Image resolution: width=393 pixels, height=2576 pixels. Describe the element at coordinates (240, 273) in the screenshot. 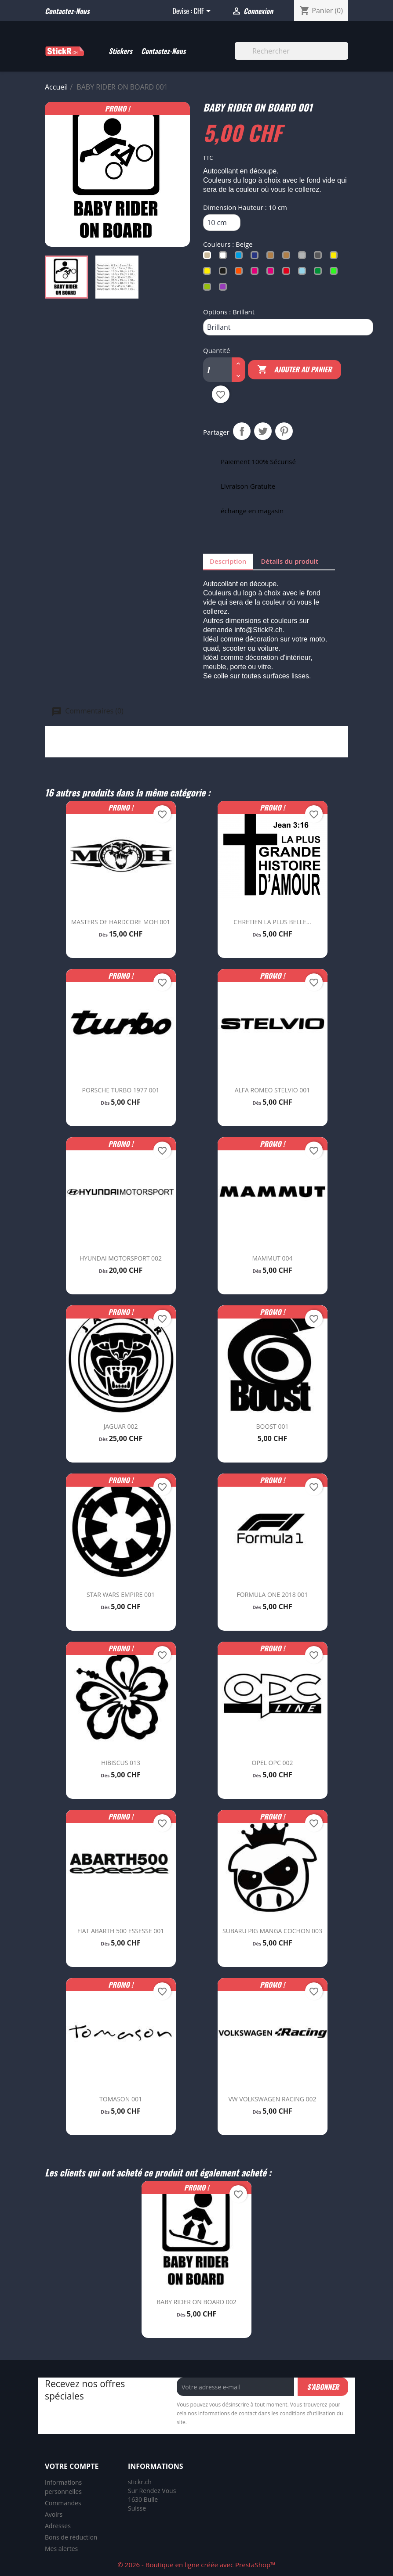

I see `[Orange]` at that location.